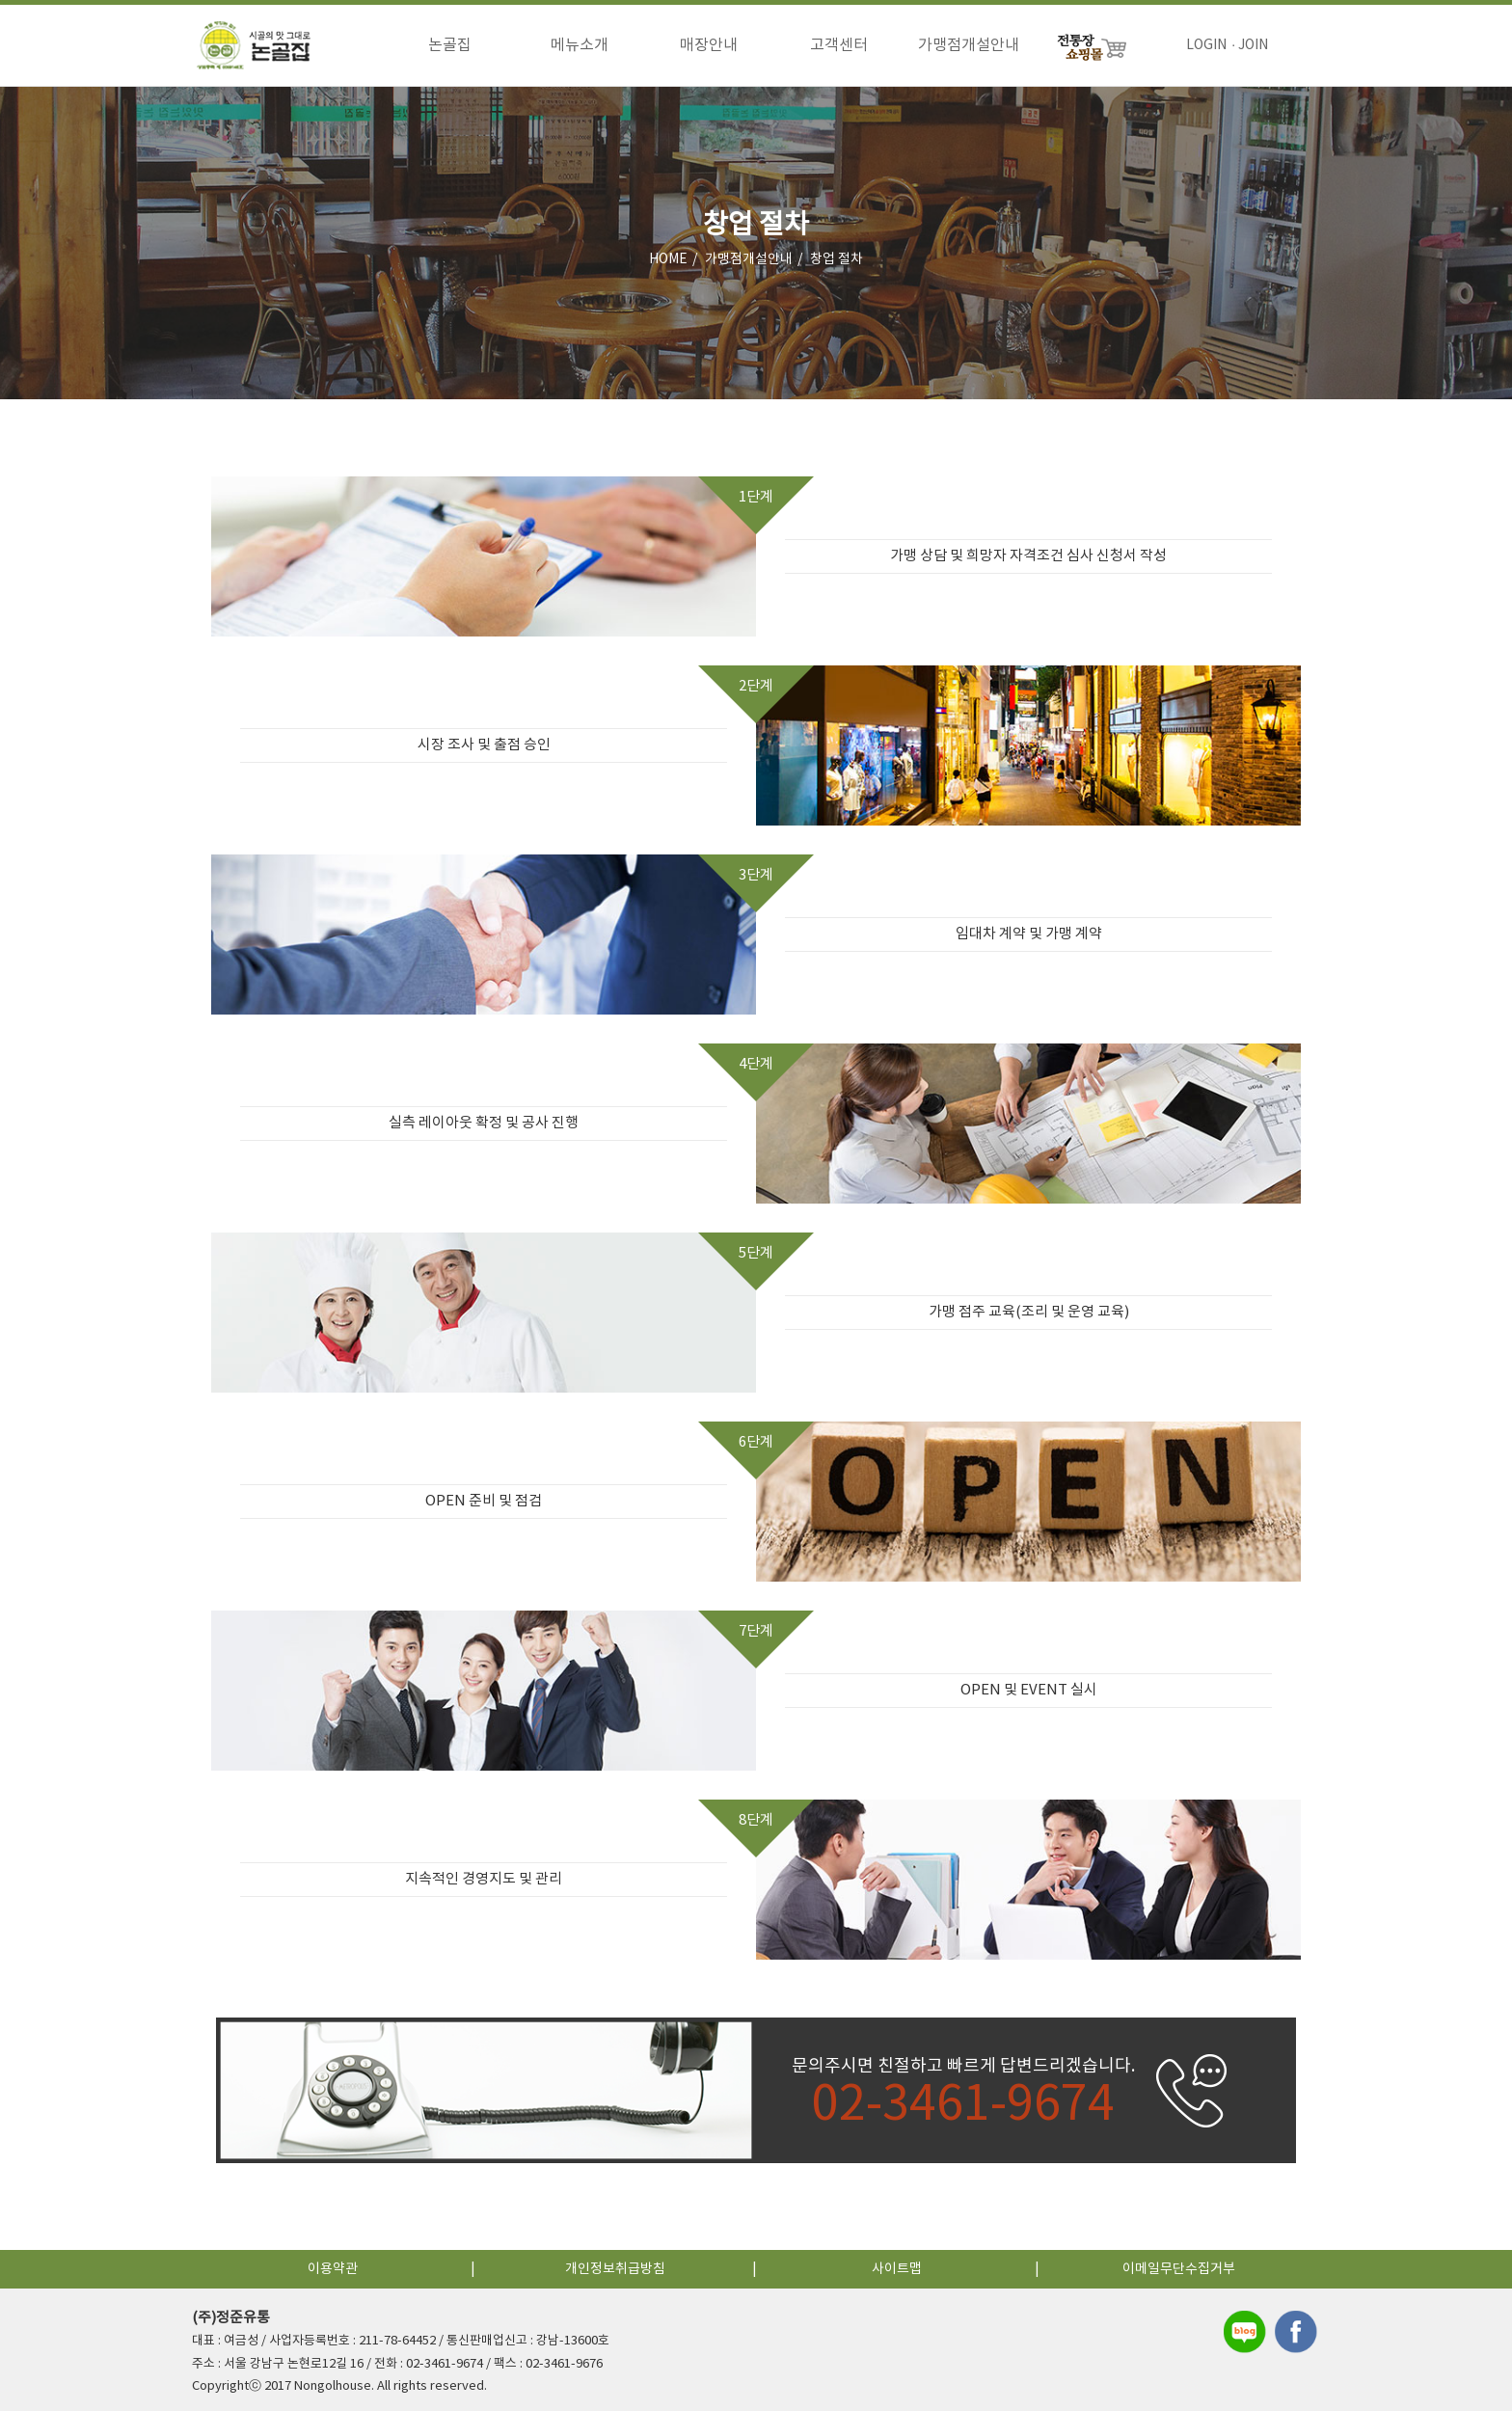 The width and height of the screenshot is (1512, 2411). What do you see at coordinates (615, 2269) in the screenshot?
I see `개인정보취급방침` at bounding box center [615, 2269].